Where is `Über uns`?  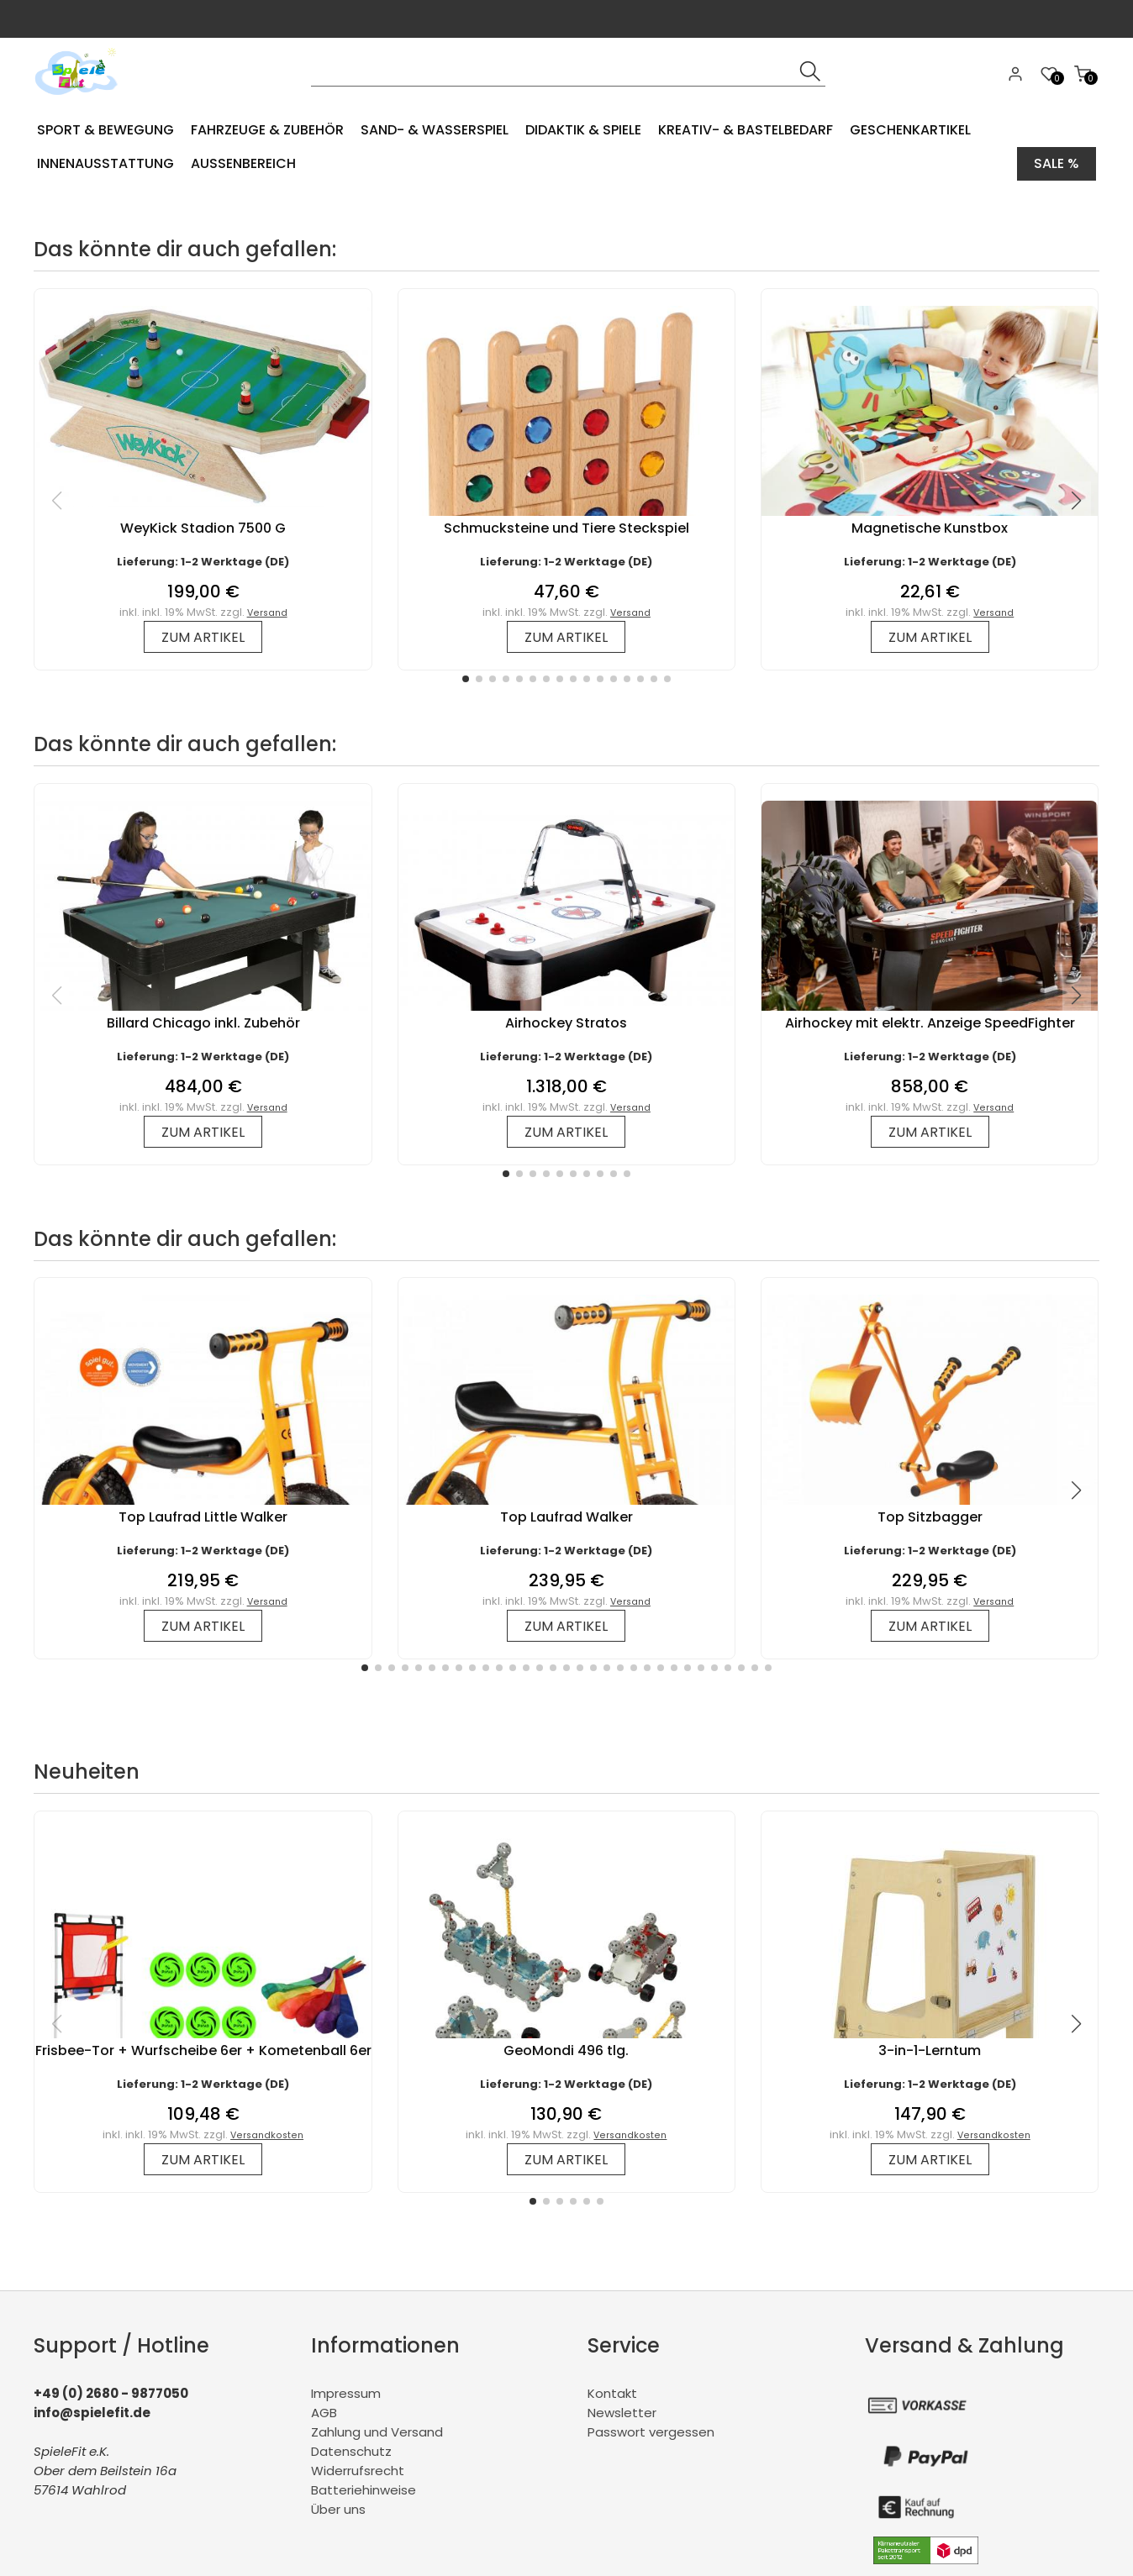 Über uns is located at coordinates (338, 2509).